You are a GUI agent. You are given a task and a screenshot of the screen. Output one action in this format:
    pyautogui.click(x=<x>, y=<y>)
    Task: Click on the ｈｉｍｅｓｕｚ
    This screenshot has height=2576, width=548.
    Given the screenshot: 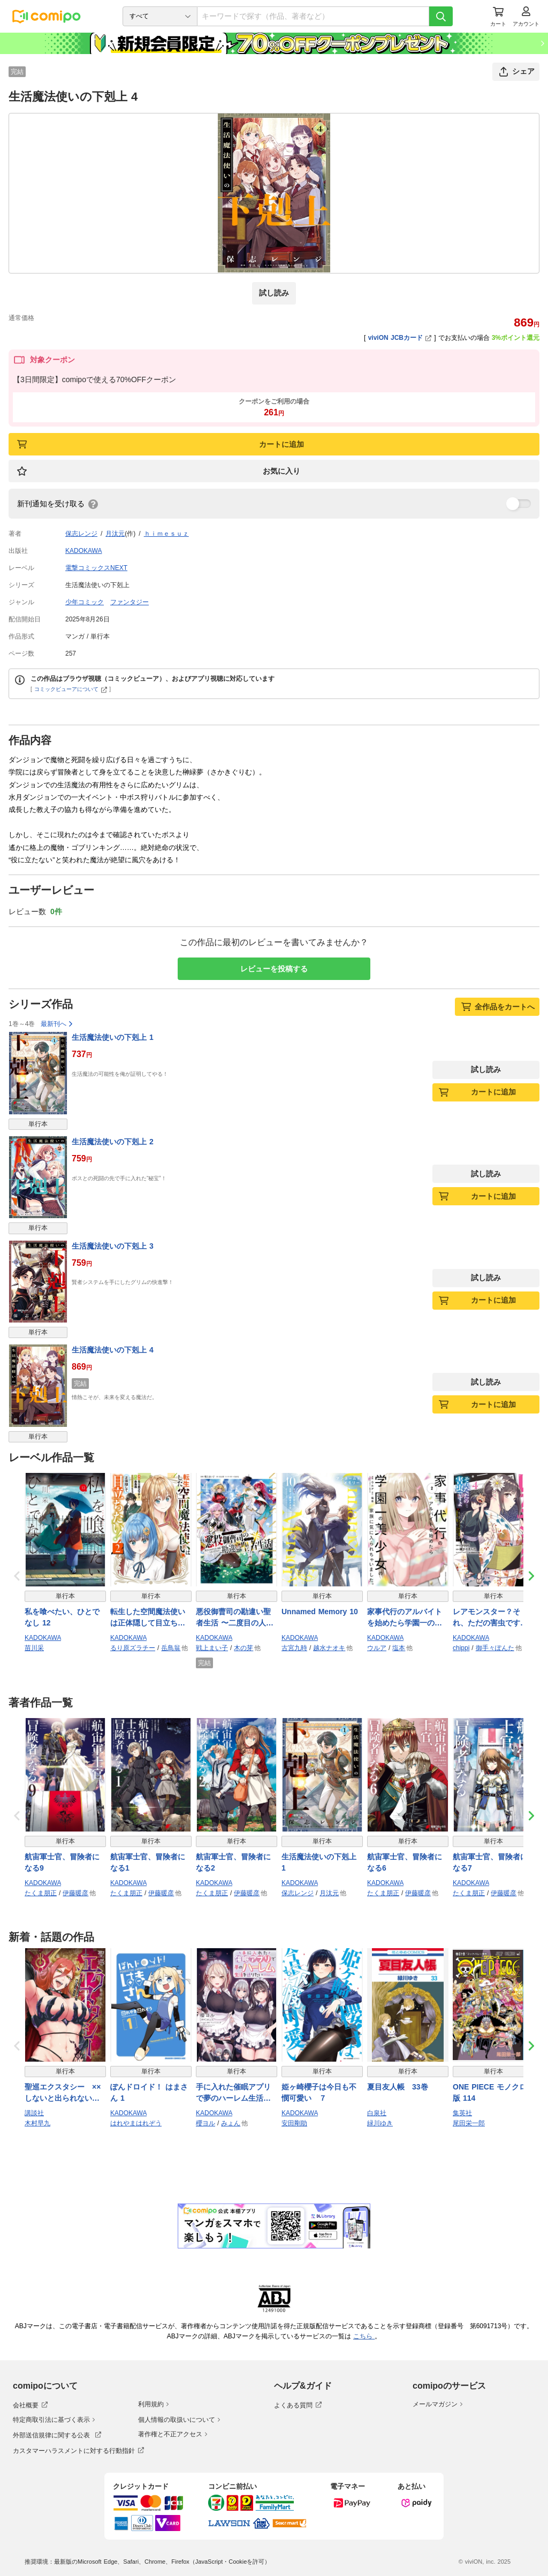 What is the action you would take?
    pyautogui.click(x=166, y=533)
    